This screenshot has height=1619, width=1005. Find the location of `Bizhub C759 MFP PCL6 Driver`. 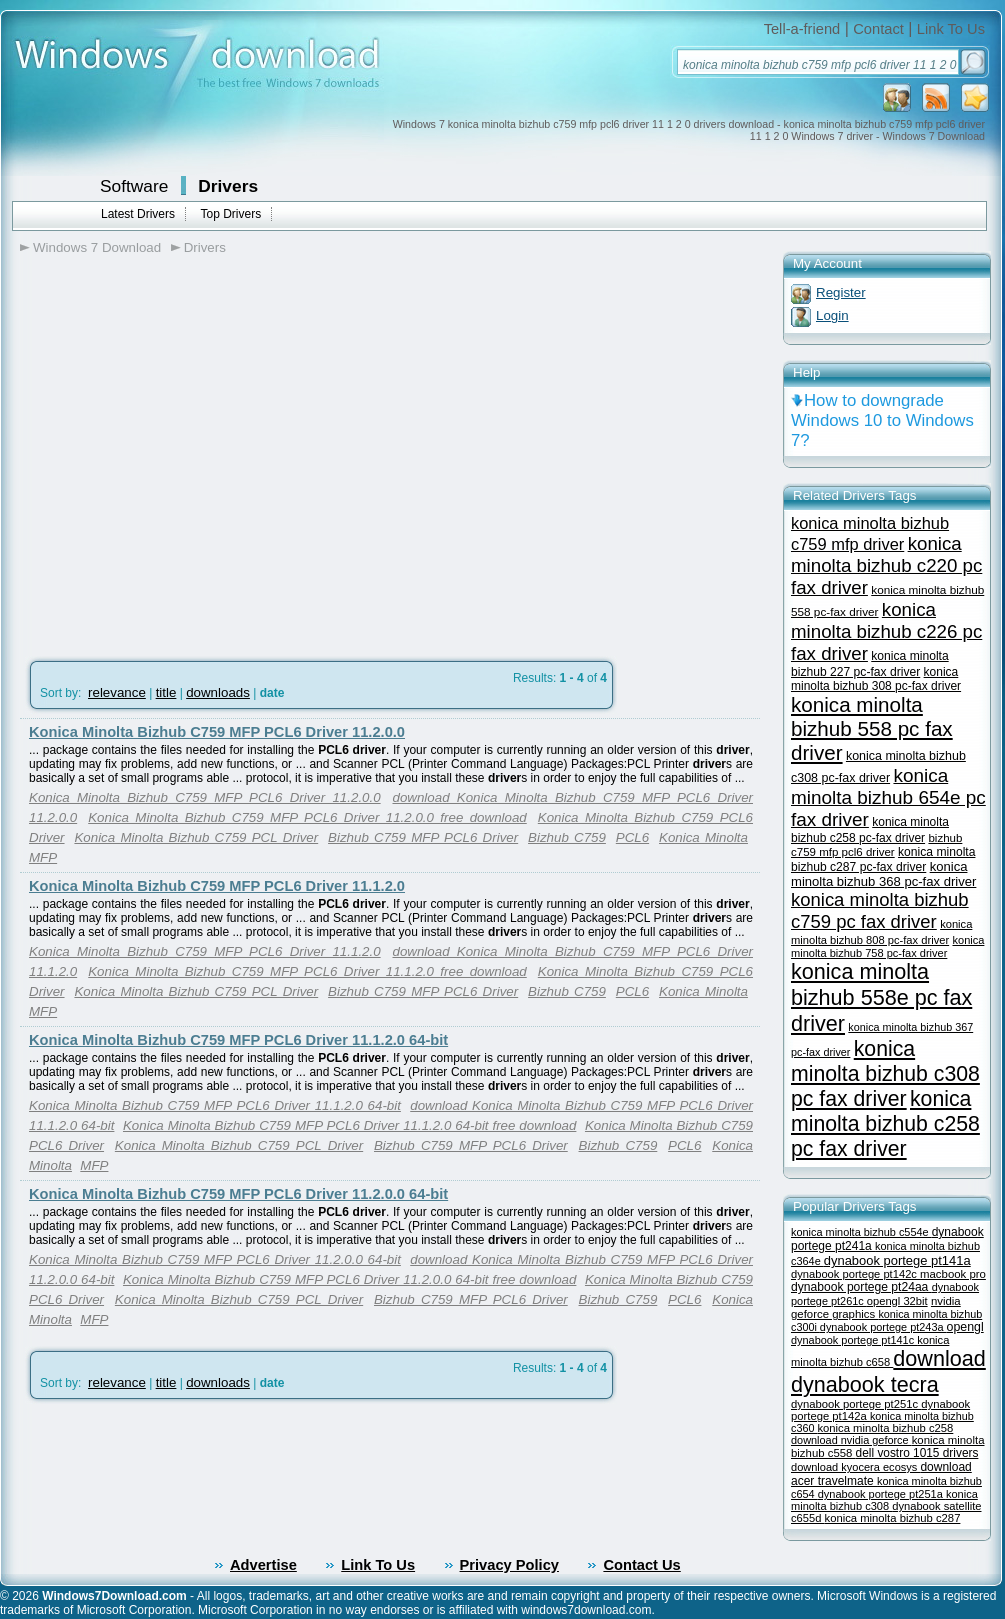

Bizhub C759 MFP PCL6 Driver is located at coordinates (423, 837).